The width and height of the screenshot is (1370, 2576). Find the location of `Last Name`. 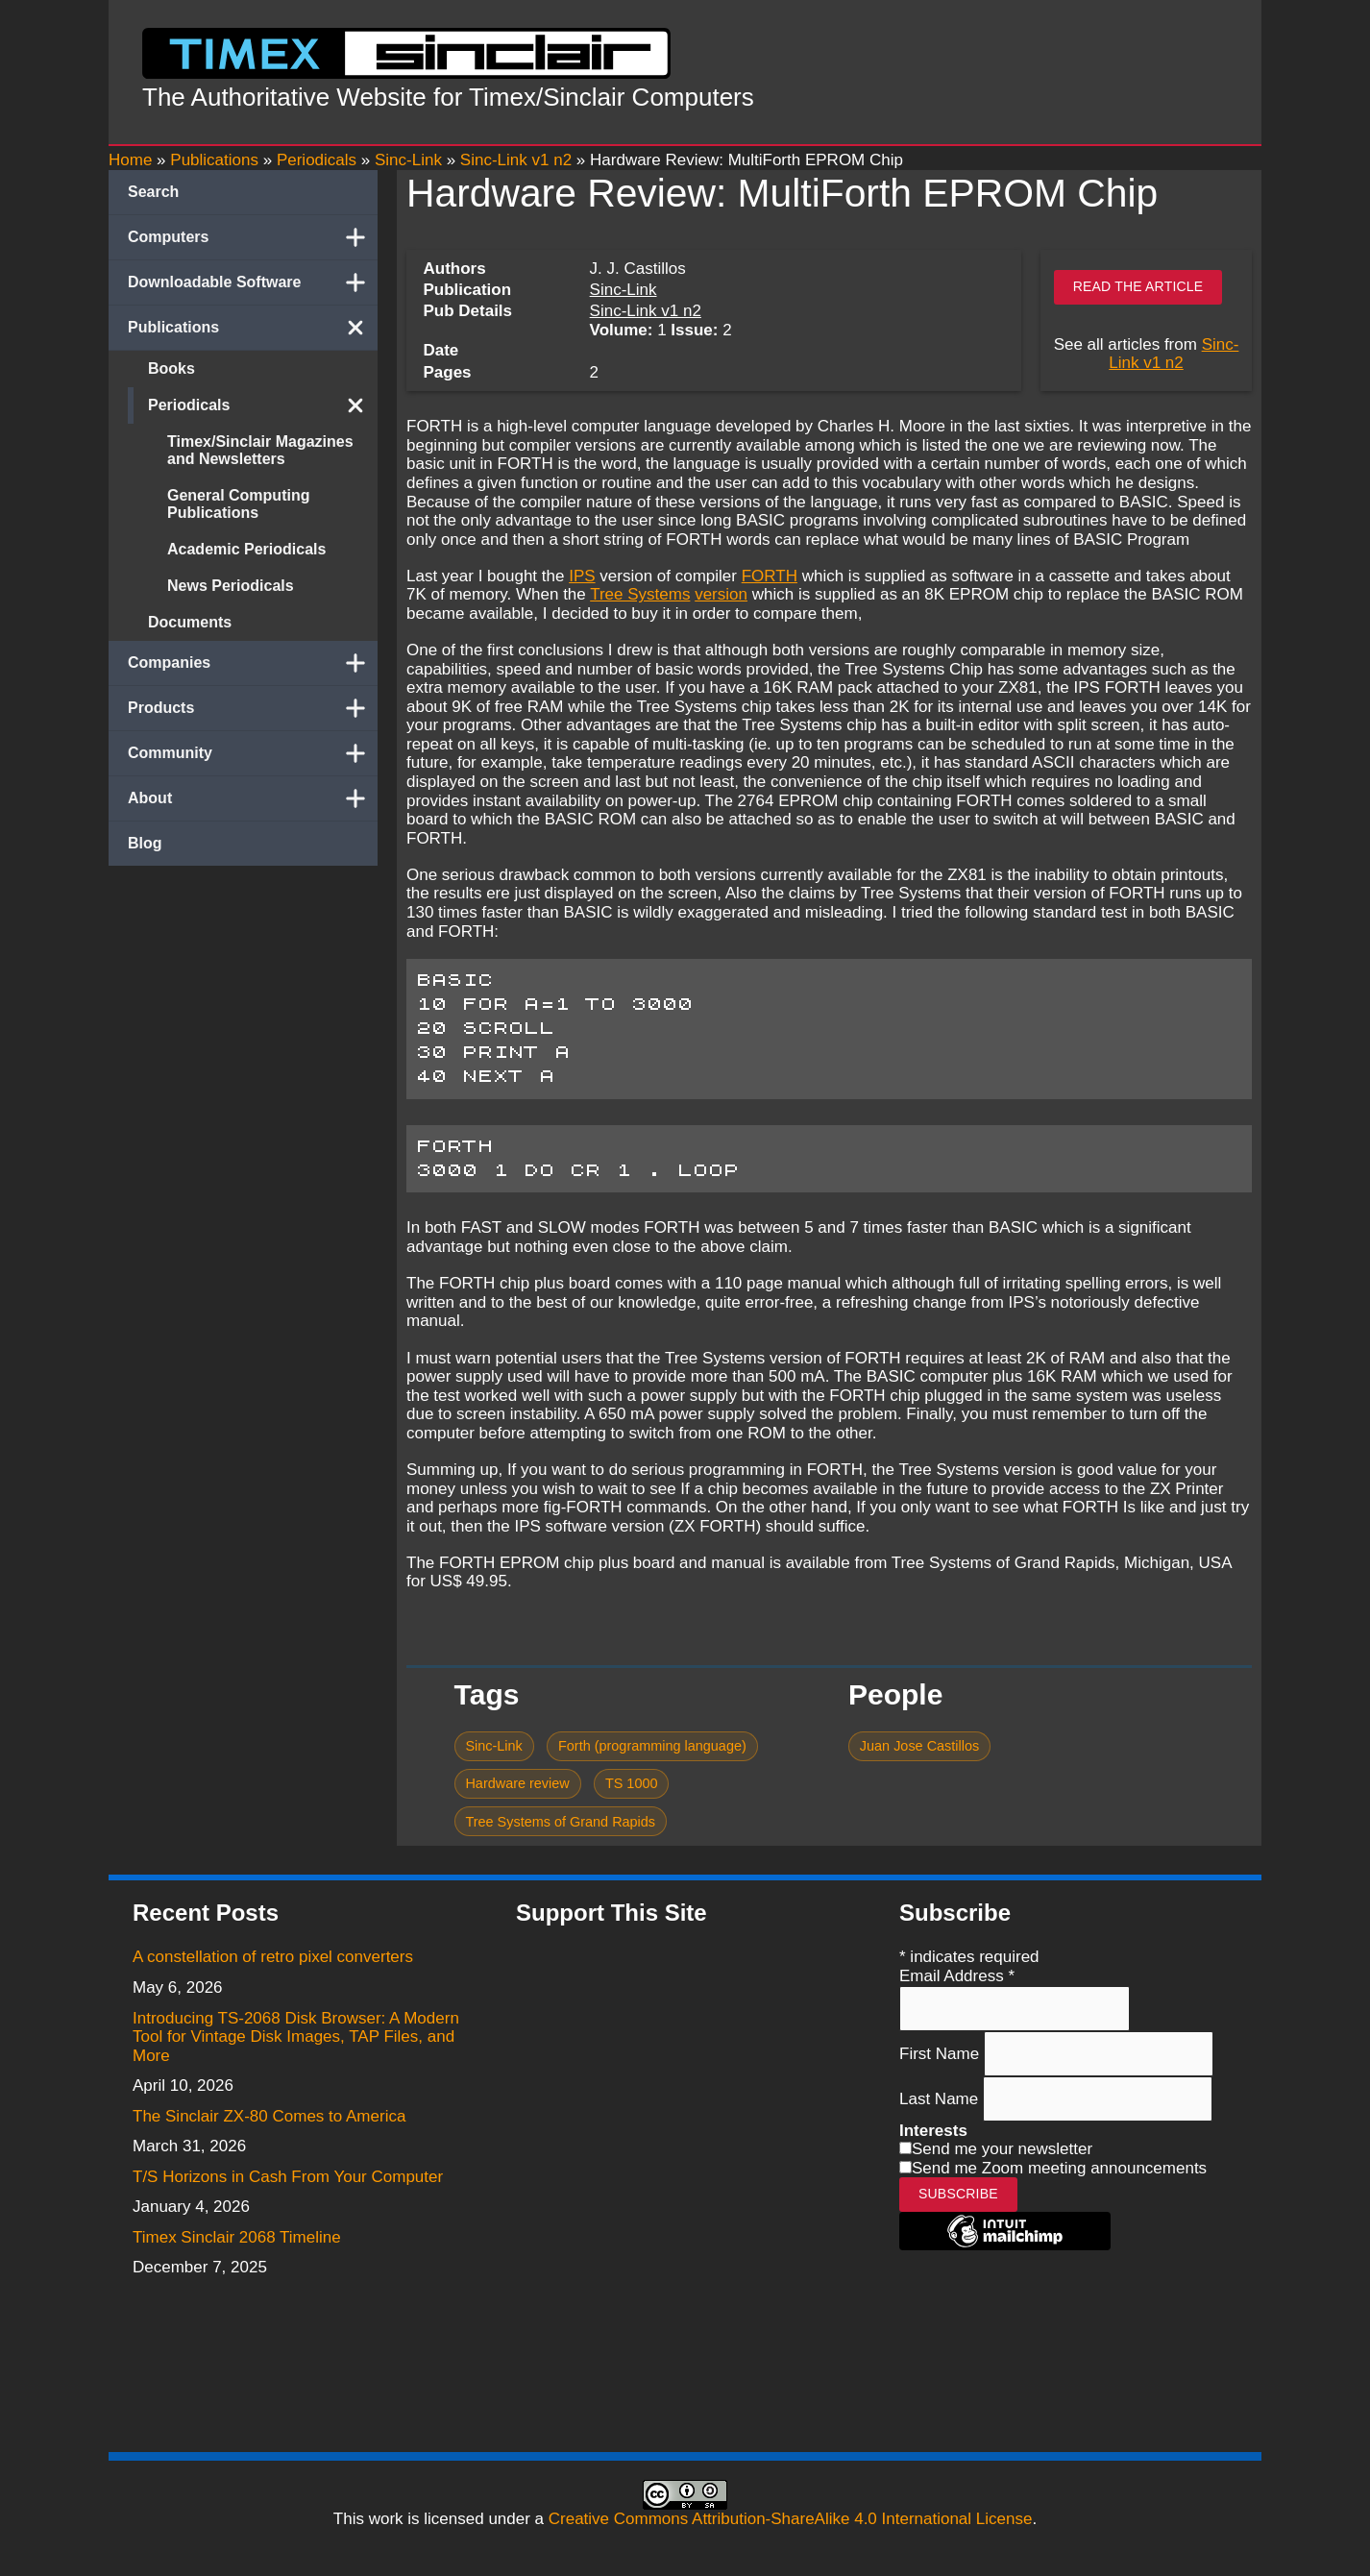

Last Name is located at coordinates (941, 2098).